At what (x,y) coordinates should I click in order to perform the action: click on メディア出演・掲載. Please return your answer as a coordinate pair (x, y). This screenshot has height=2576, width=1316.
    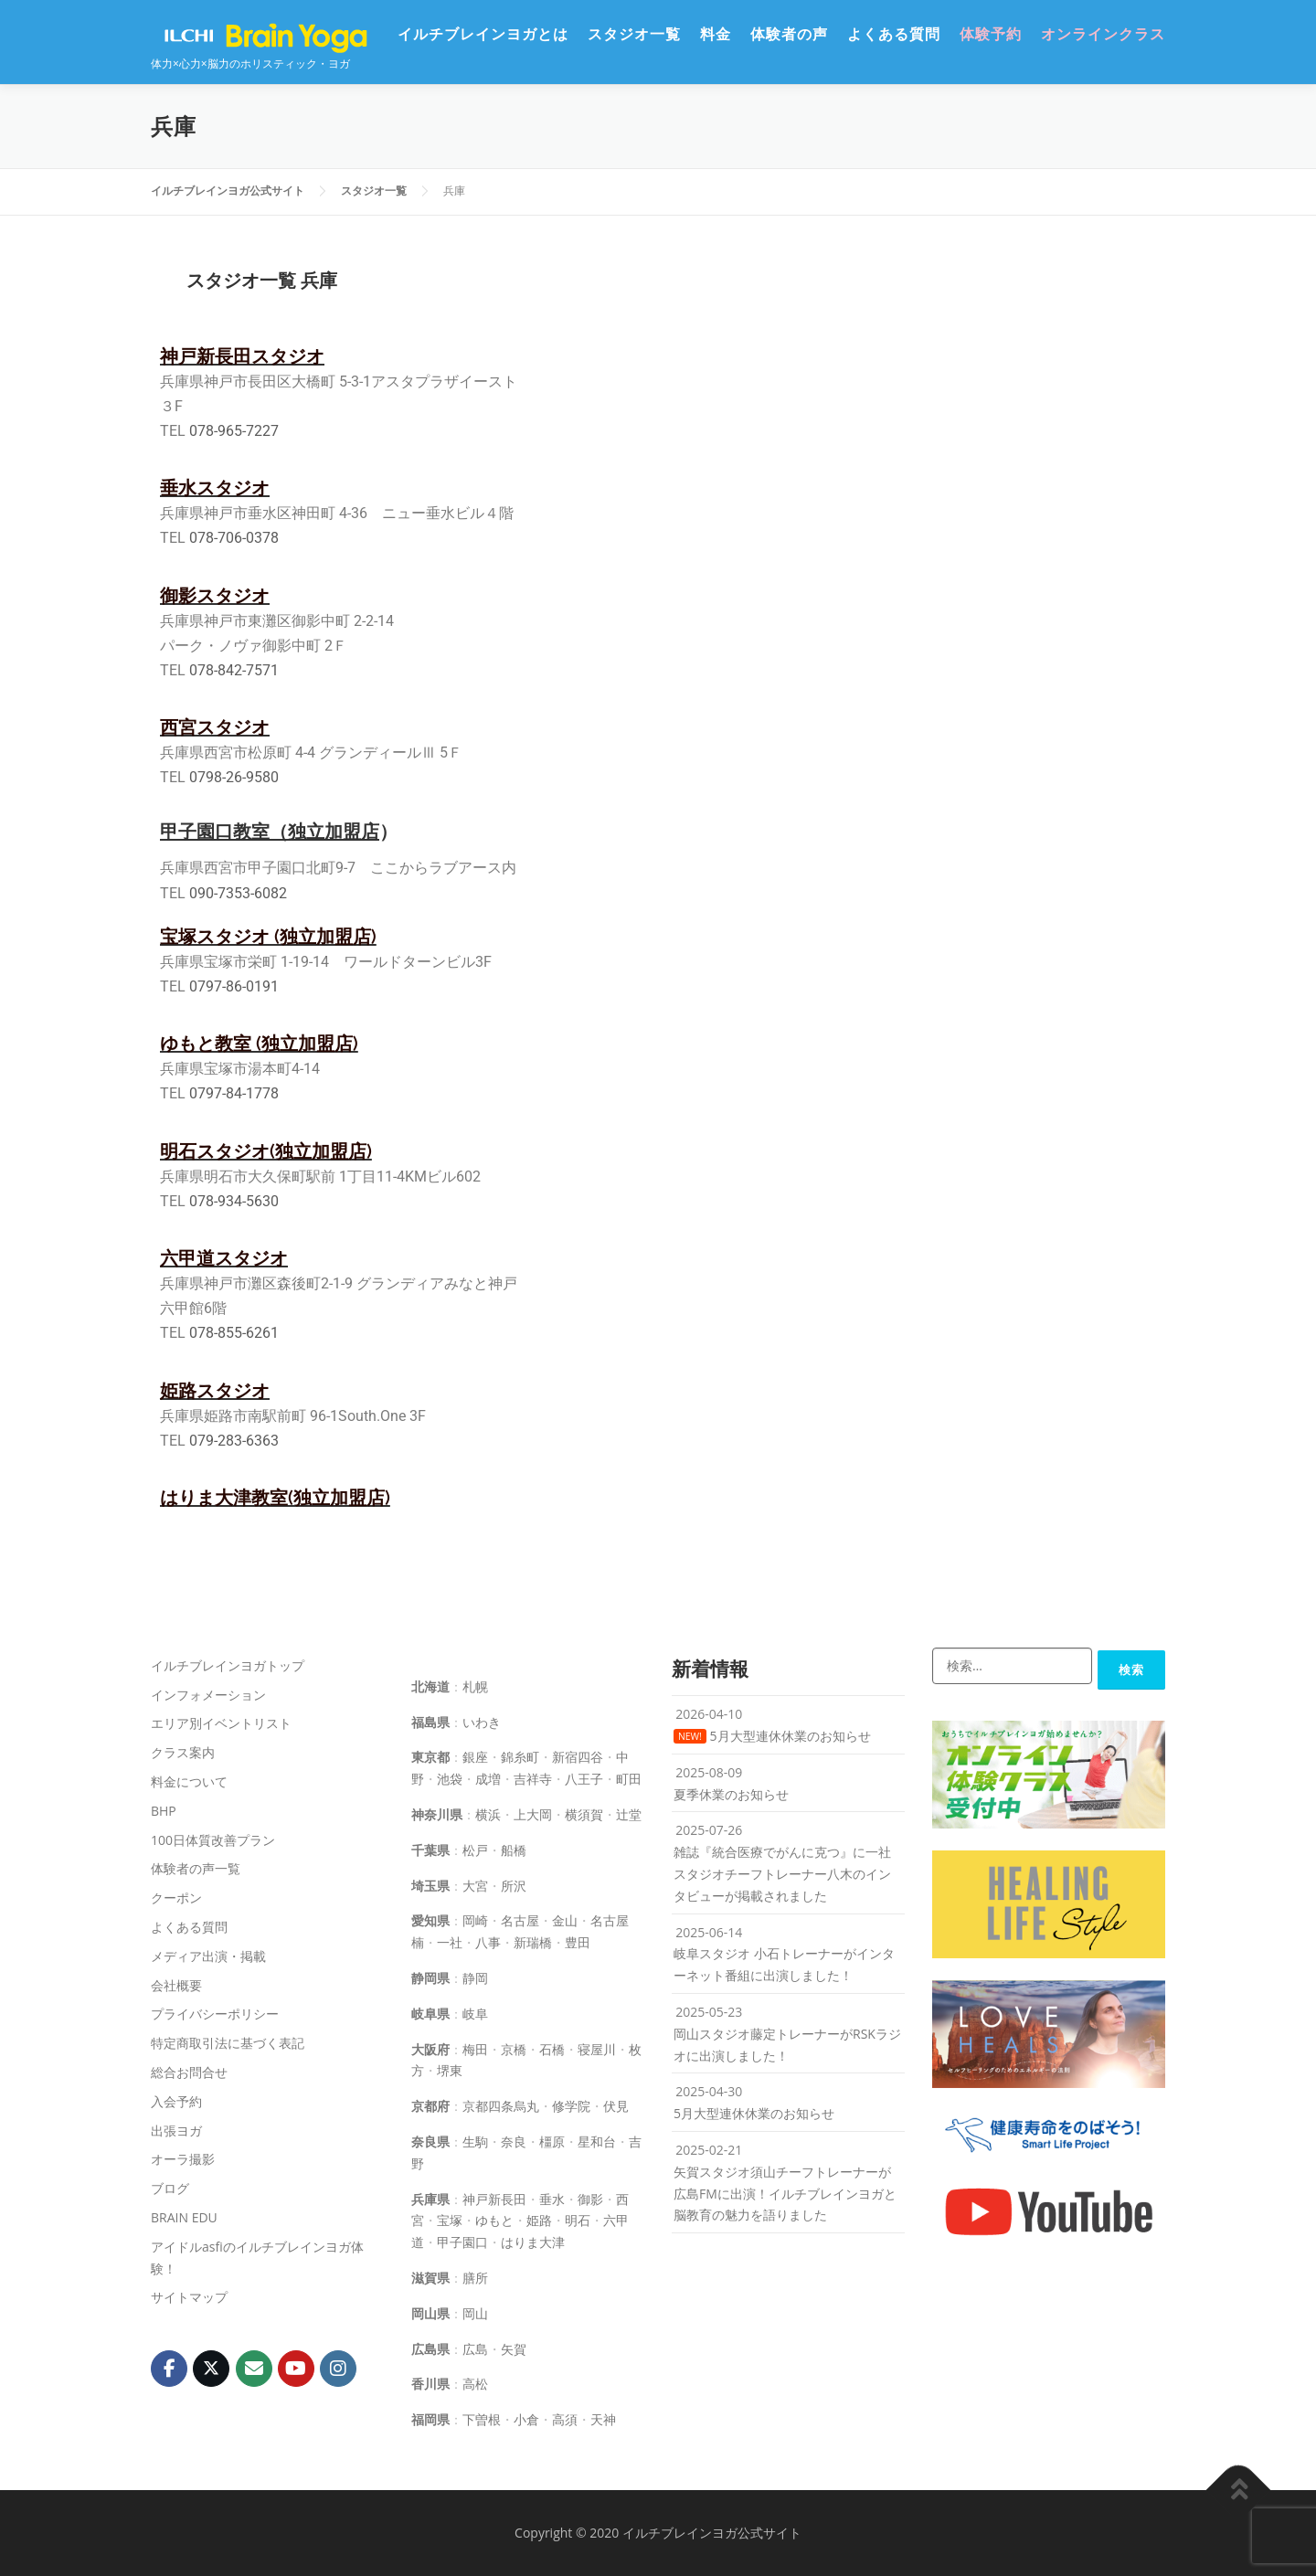
    Looking at the image, I should click on (208, 1956).